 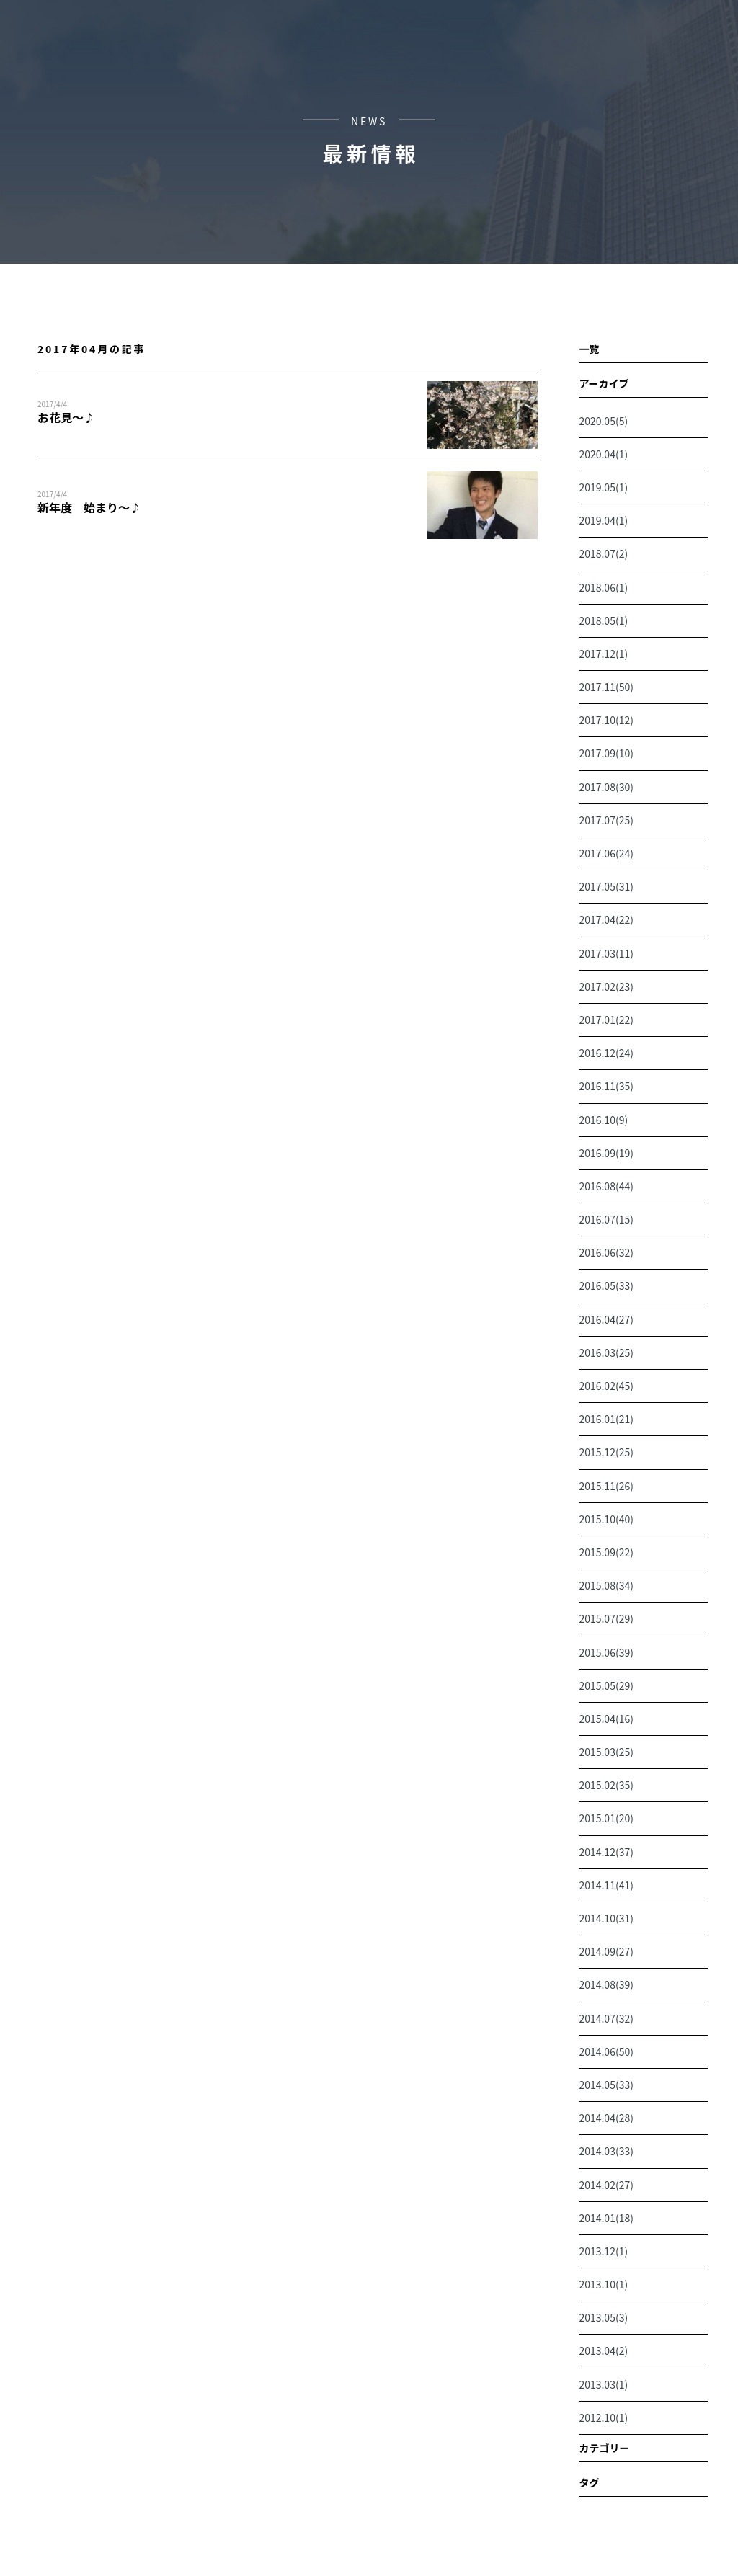 What do you see at coordinates (603, 2384) in the screenshot?
I see `2013.03(1)` at bounding box center [603, 2384].